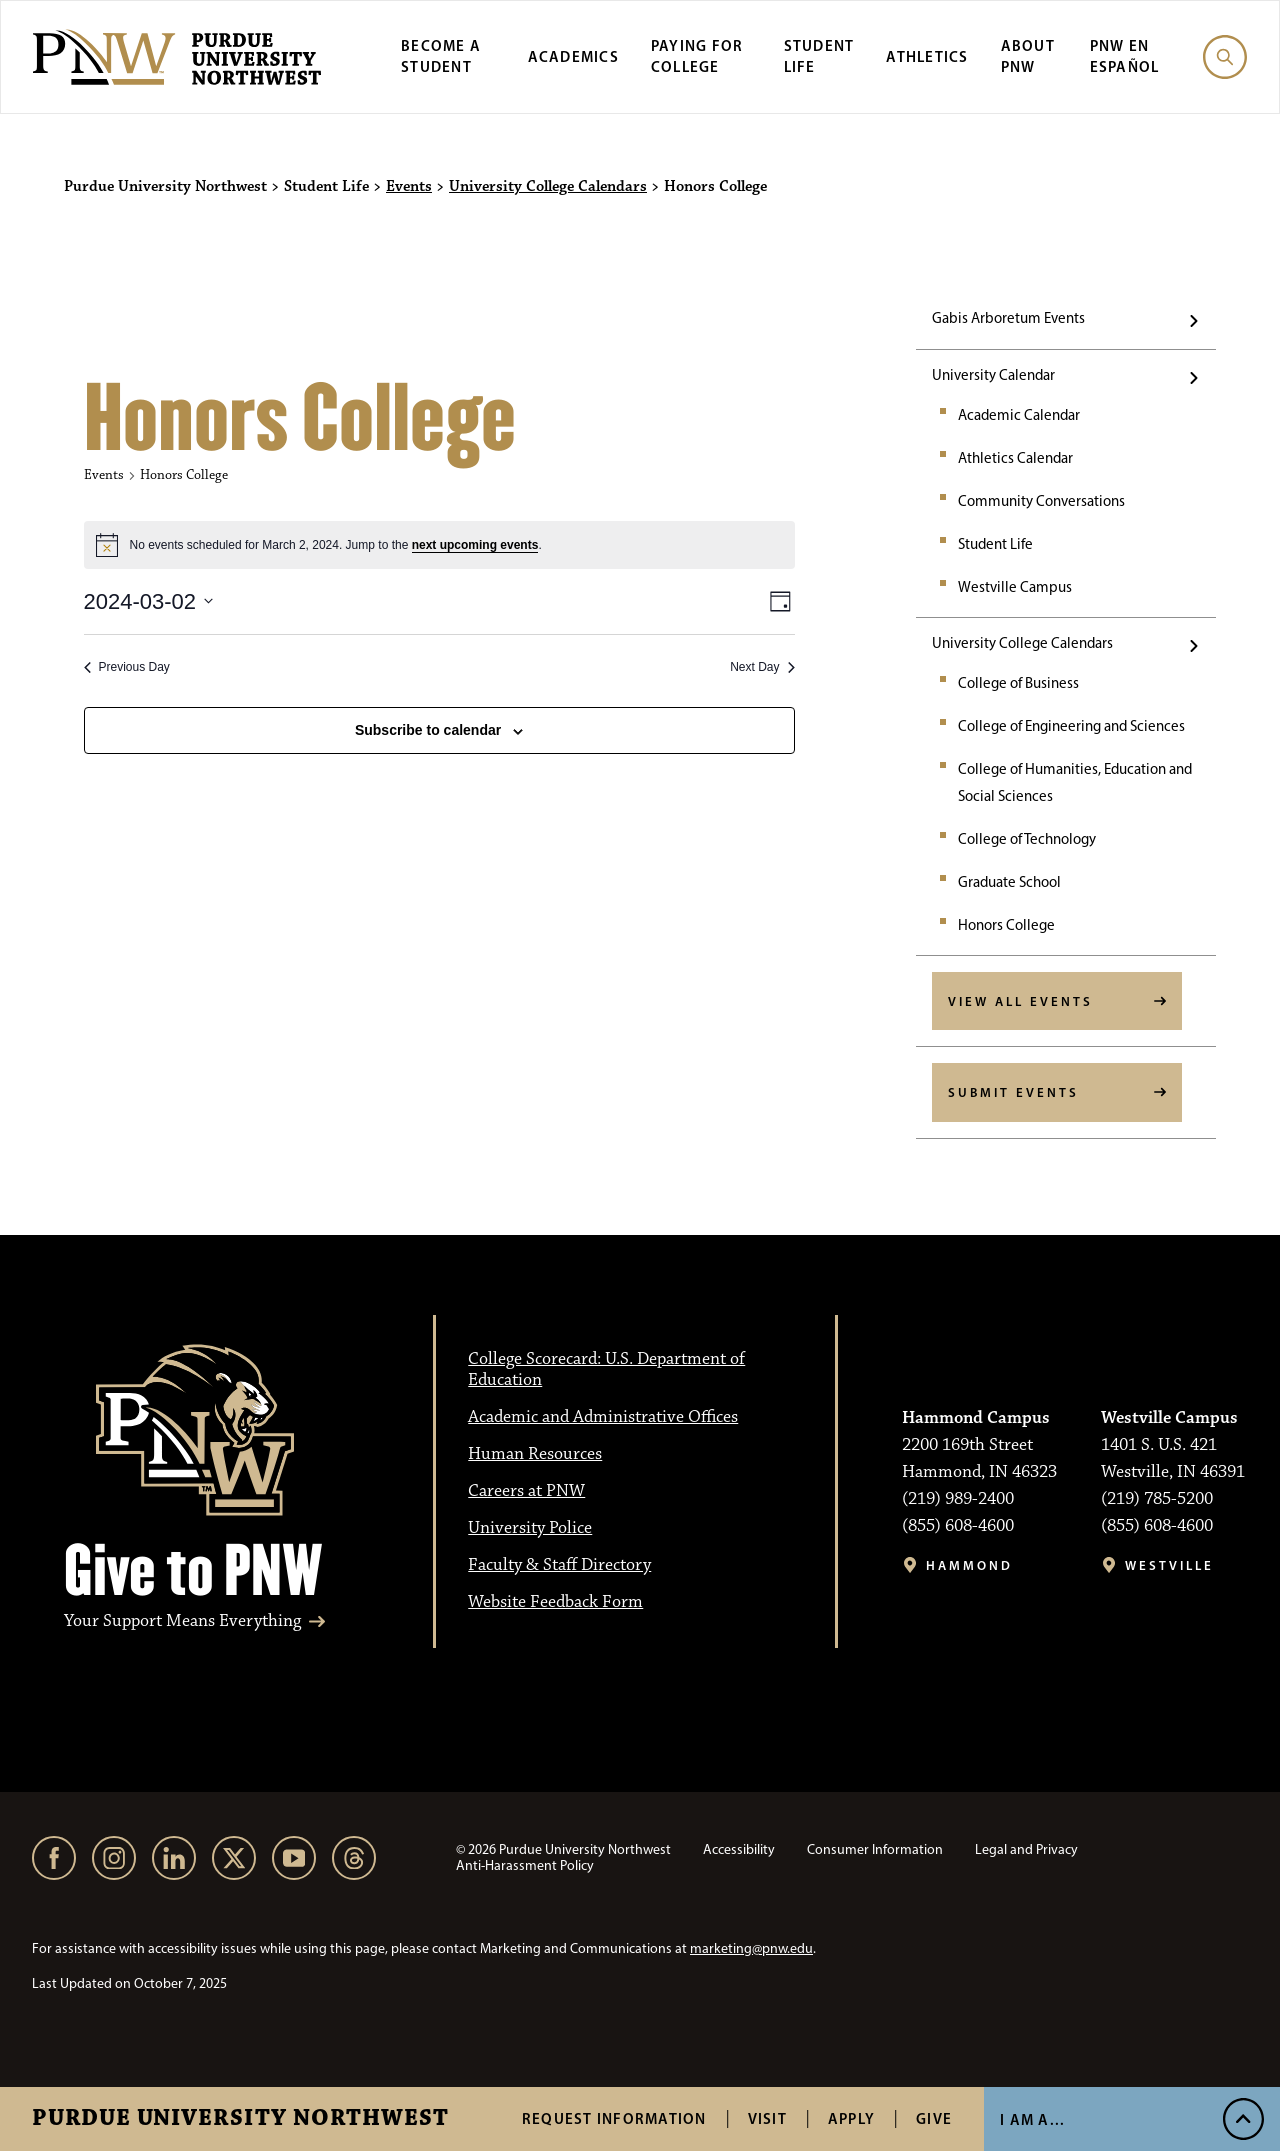 The image size is (1280, 2151). What do you see at coordinates (606, 1369) in the screenshot?
I see `College Scorecard: U.S. Department of Education` at bounding box center [606, 1369].